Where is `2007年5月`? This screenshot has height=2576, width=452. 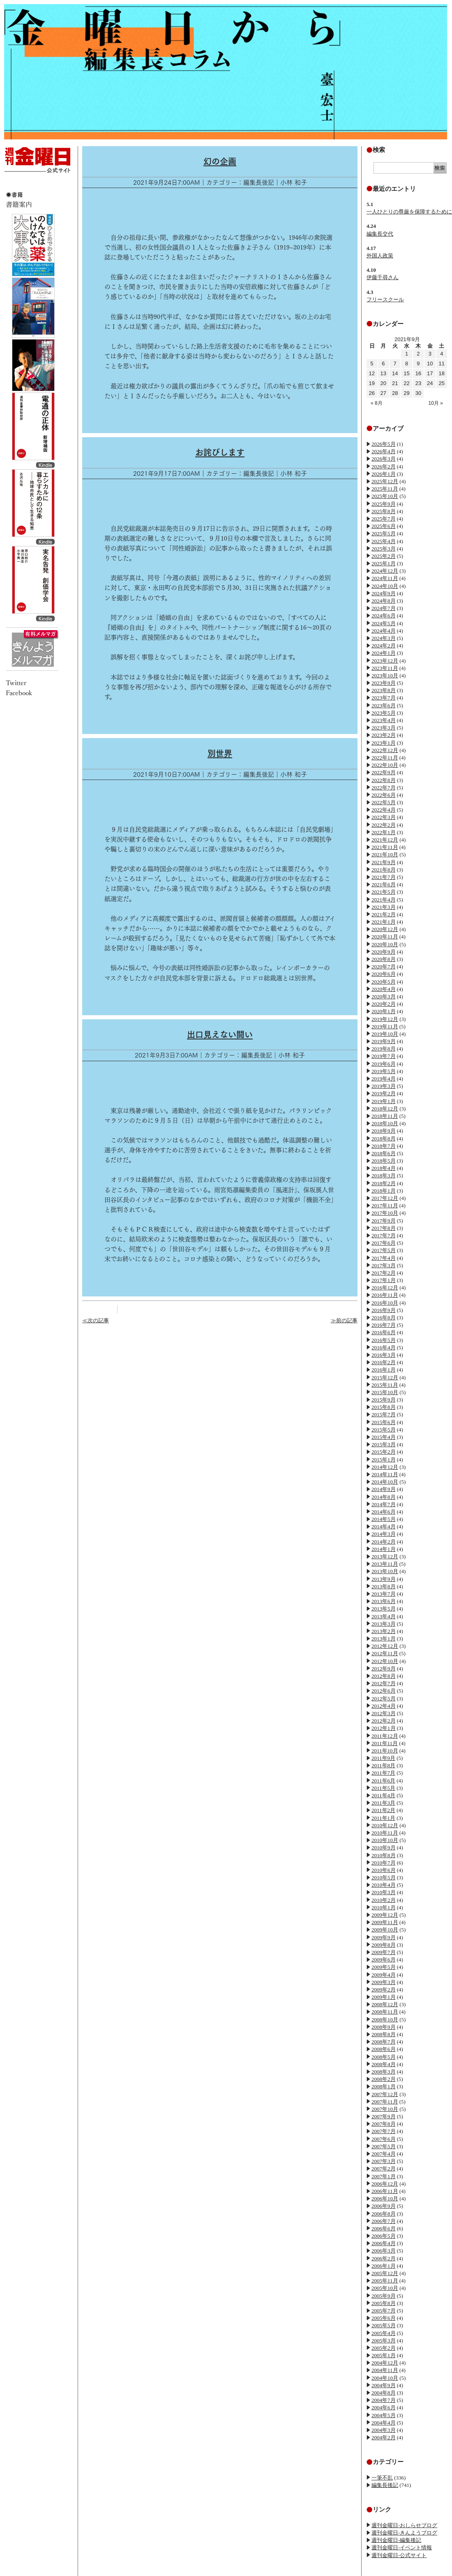 2007年5月 is located at coordinates (383, 2146).